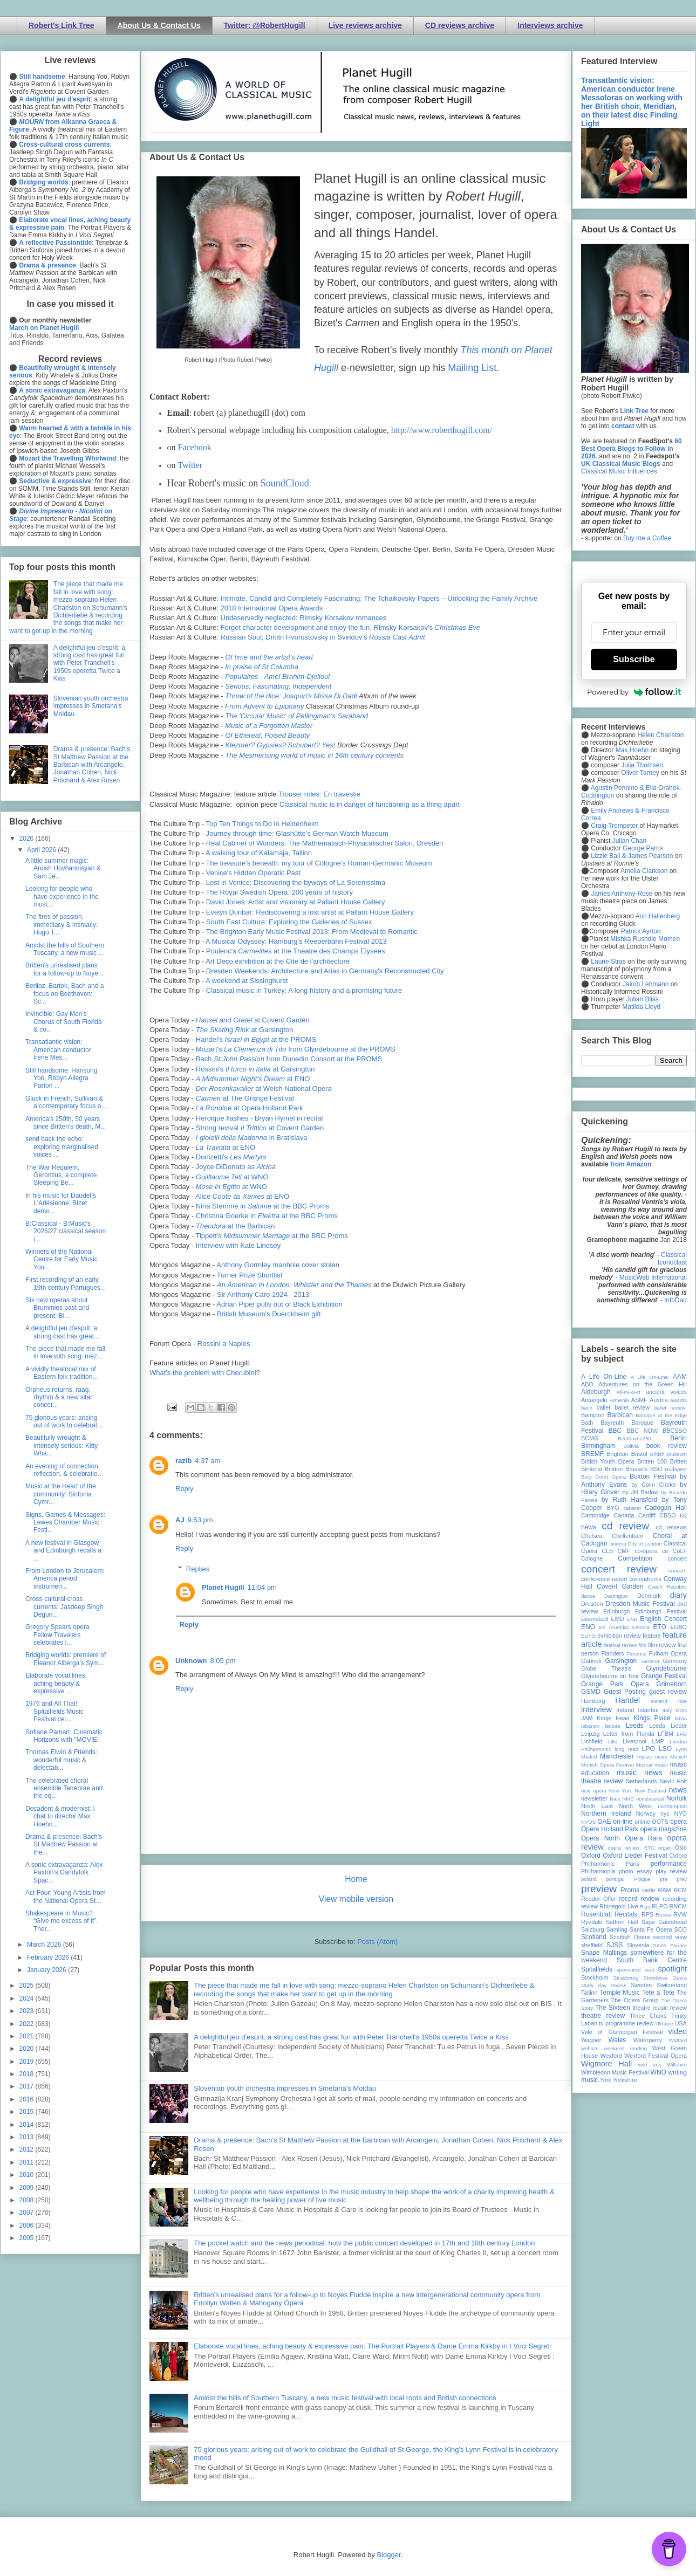 Image resolution: width=696 pixels, height=2576 pixels. What do you see at coordinates (661, 1765) in the screenshot?
I see `music` at bounding box center [661, 1765].